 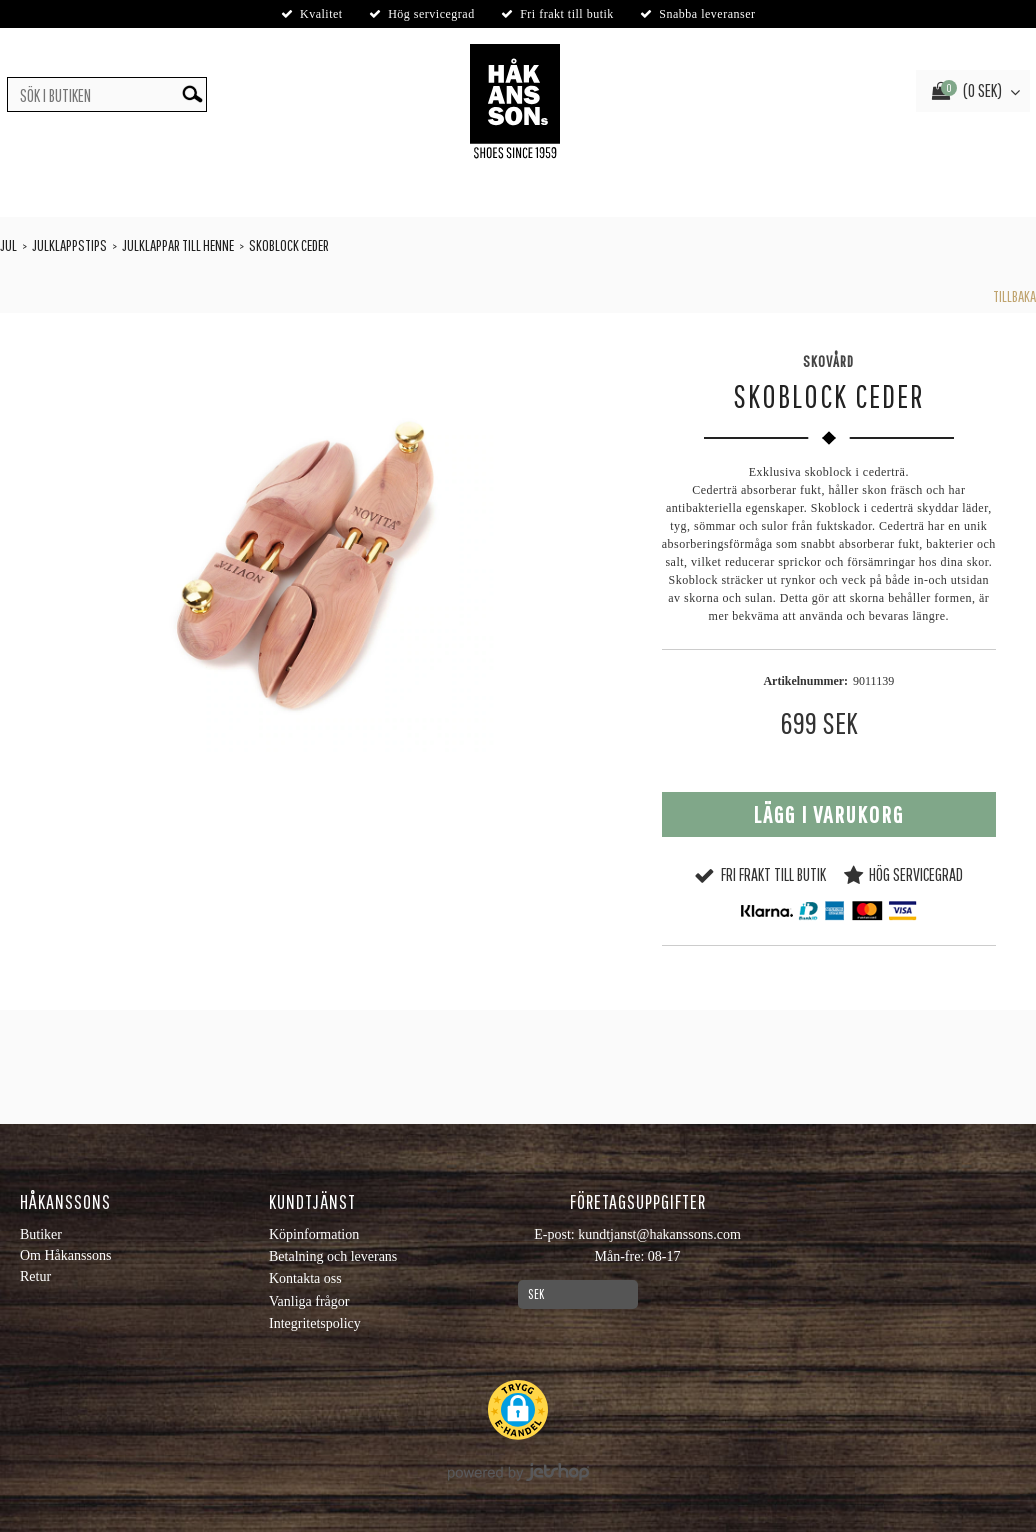 I want to click on Betalning och leverans, so click(x=333, y=1256).